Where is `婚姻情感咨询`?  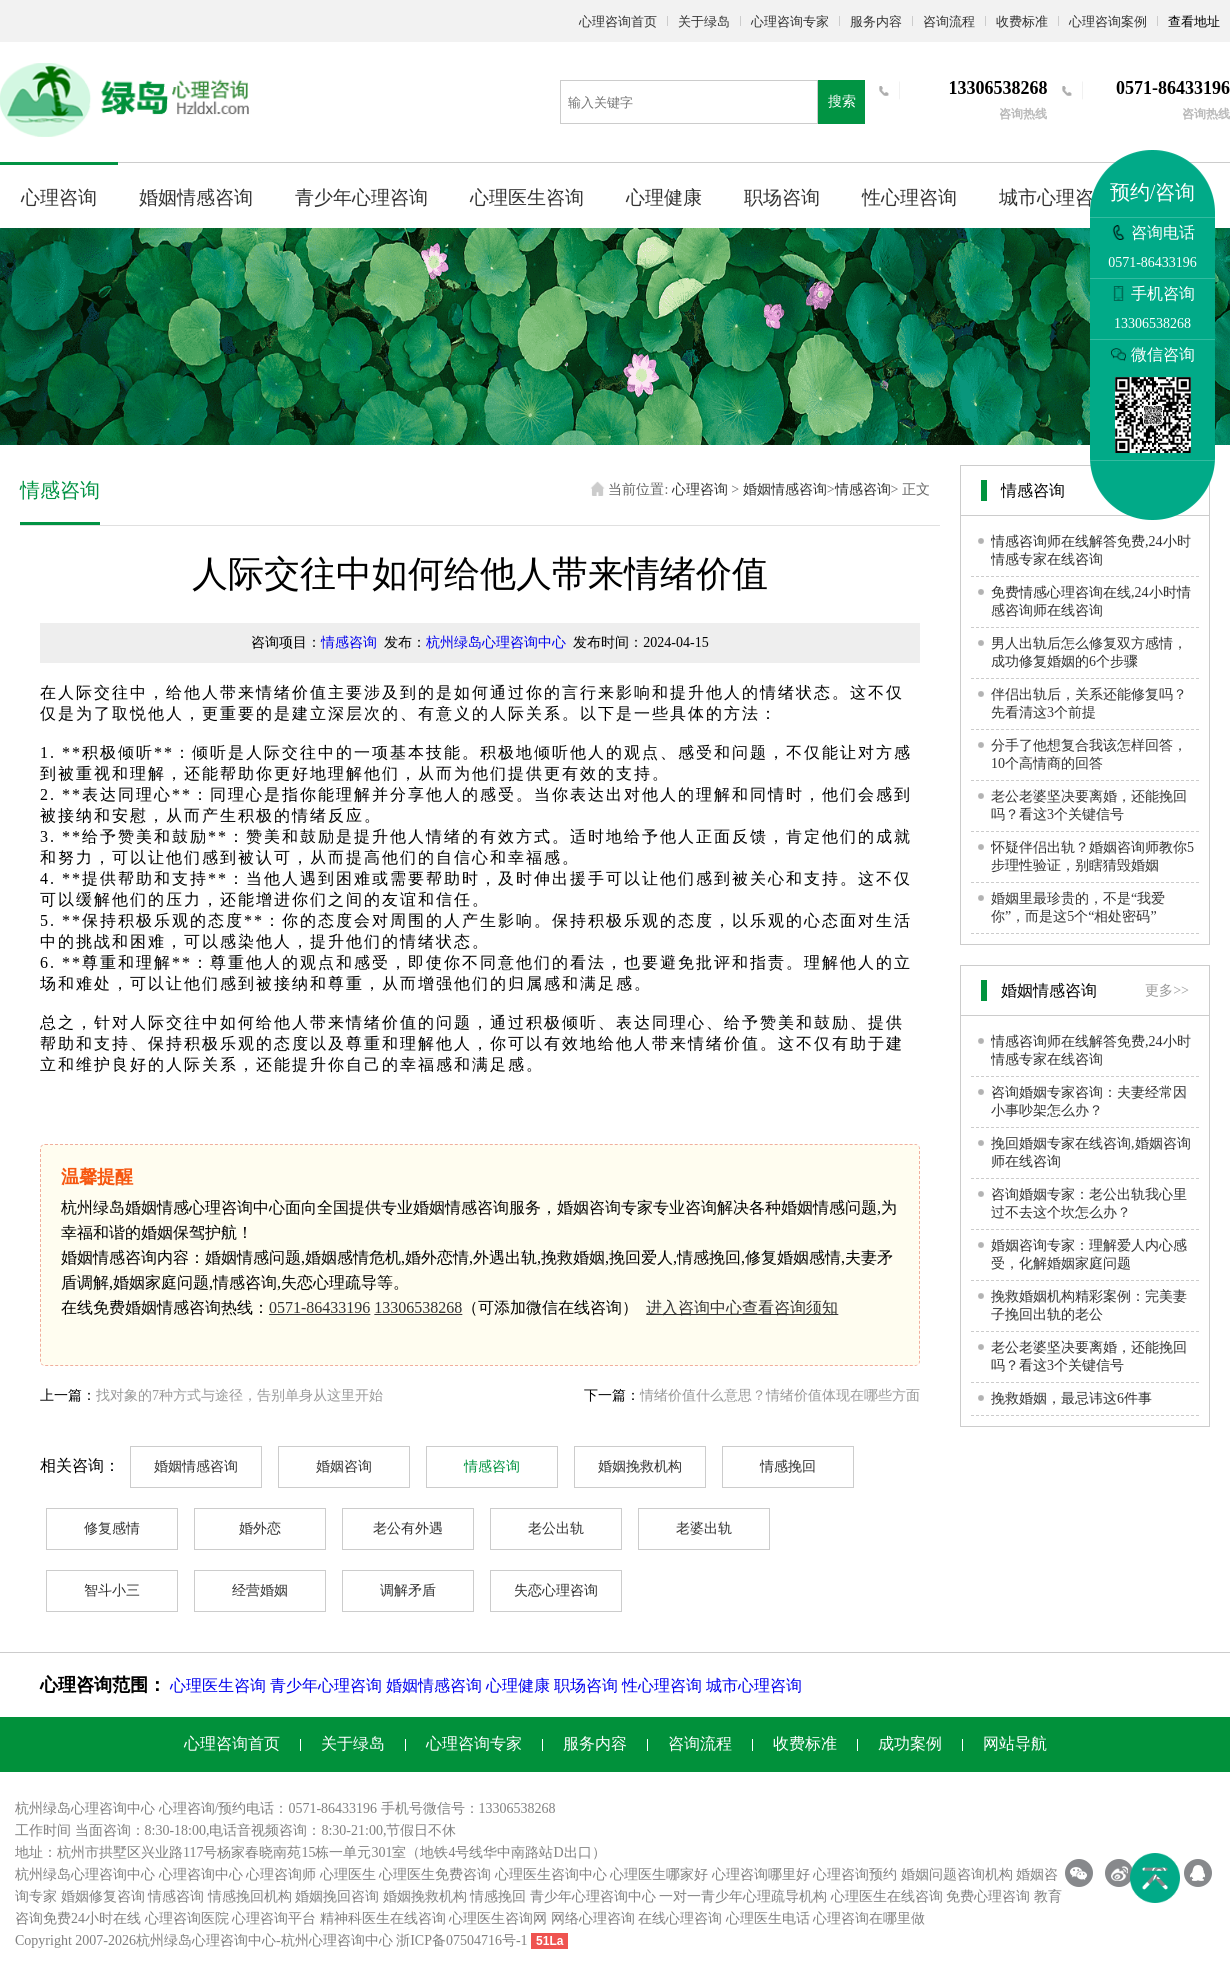
婚姻情感咨询 is located at coordinates (196, 197).